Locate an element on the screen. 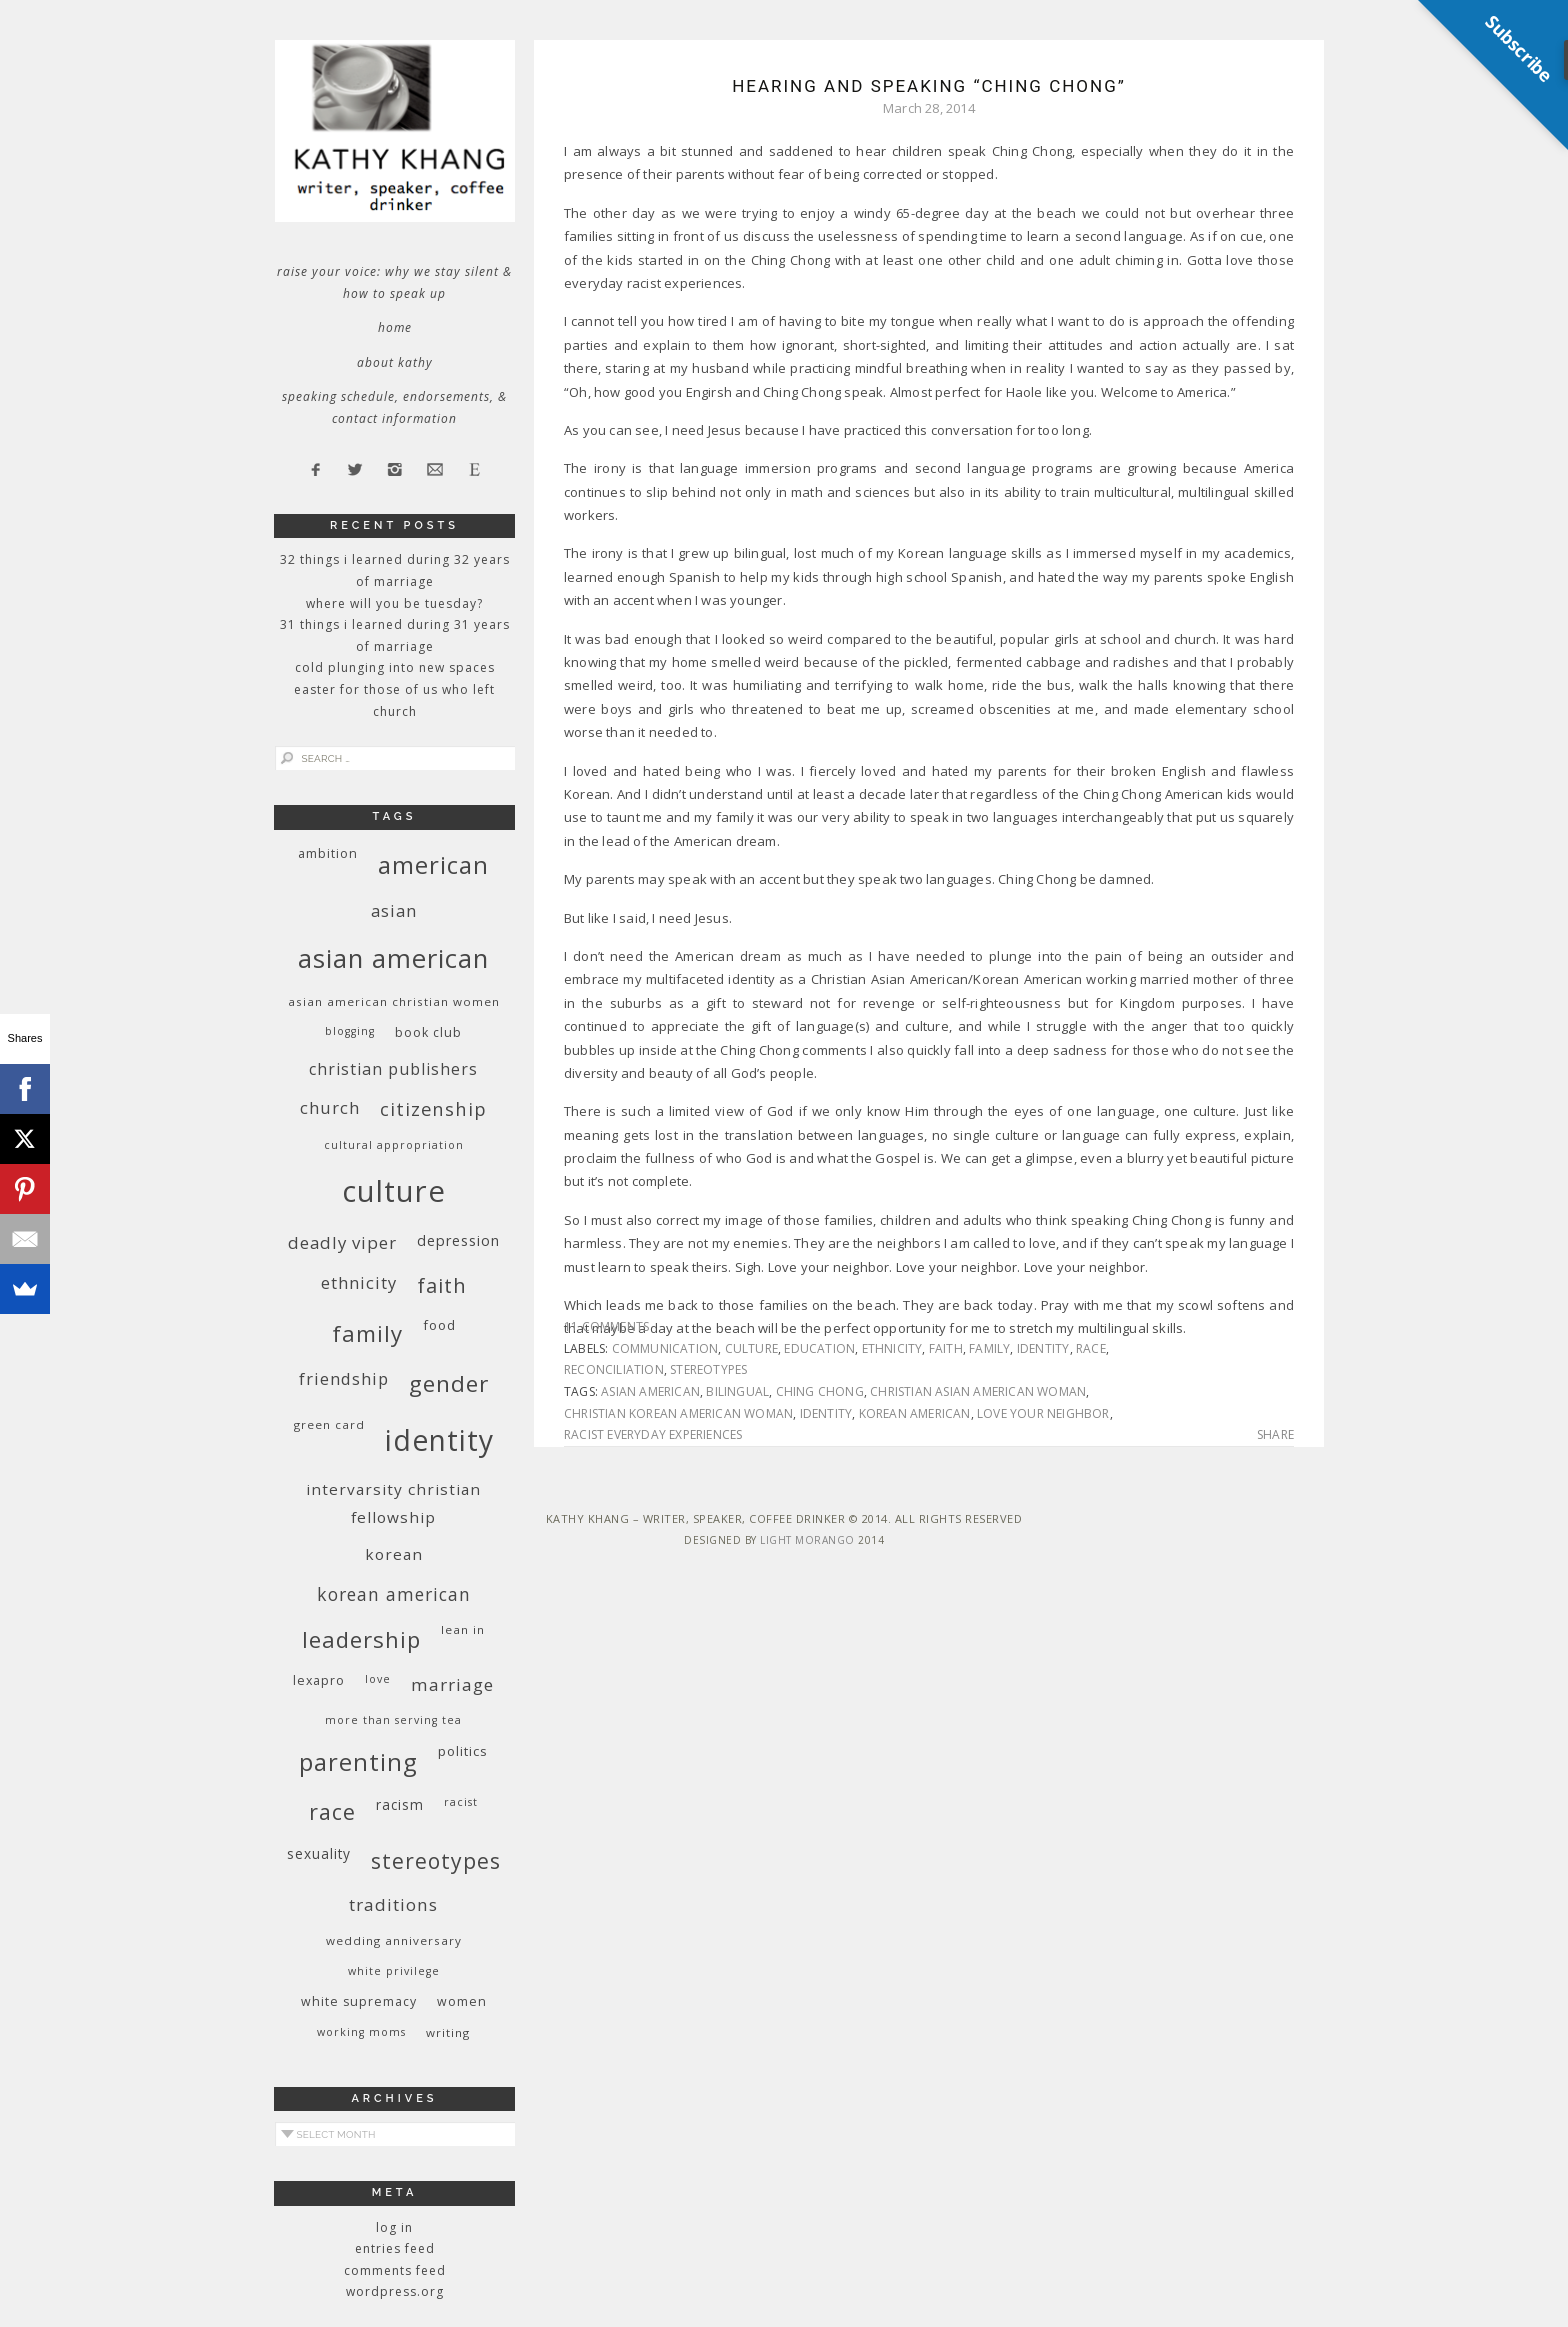 The image size is (1568, 2327). gender [gender (38 items)] is located at coordinates (449, 1383).